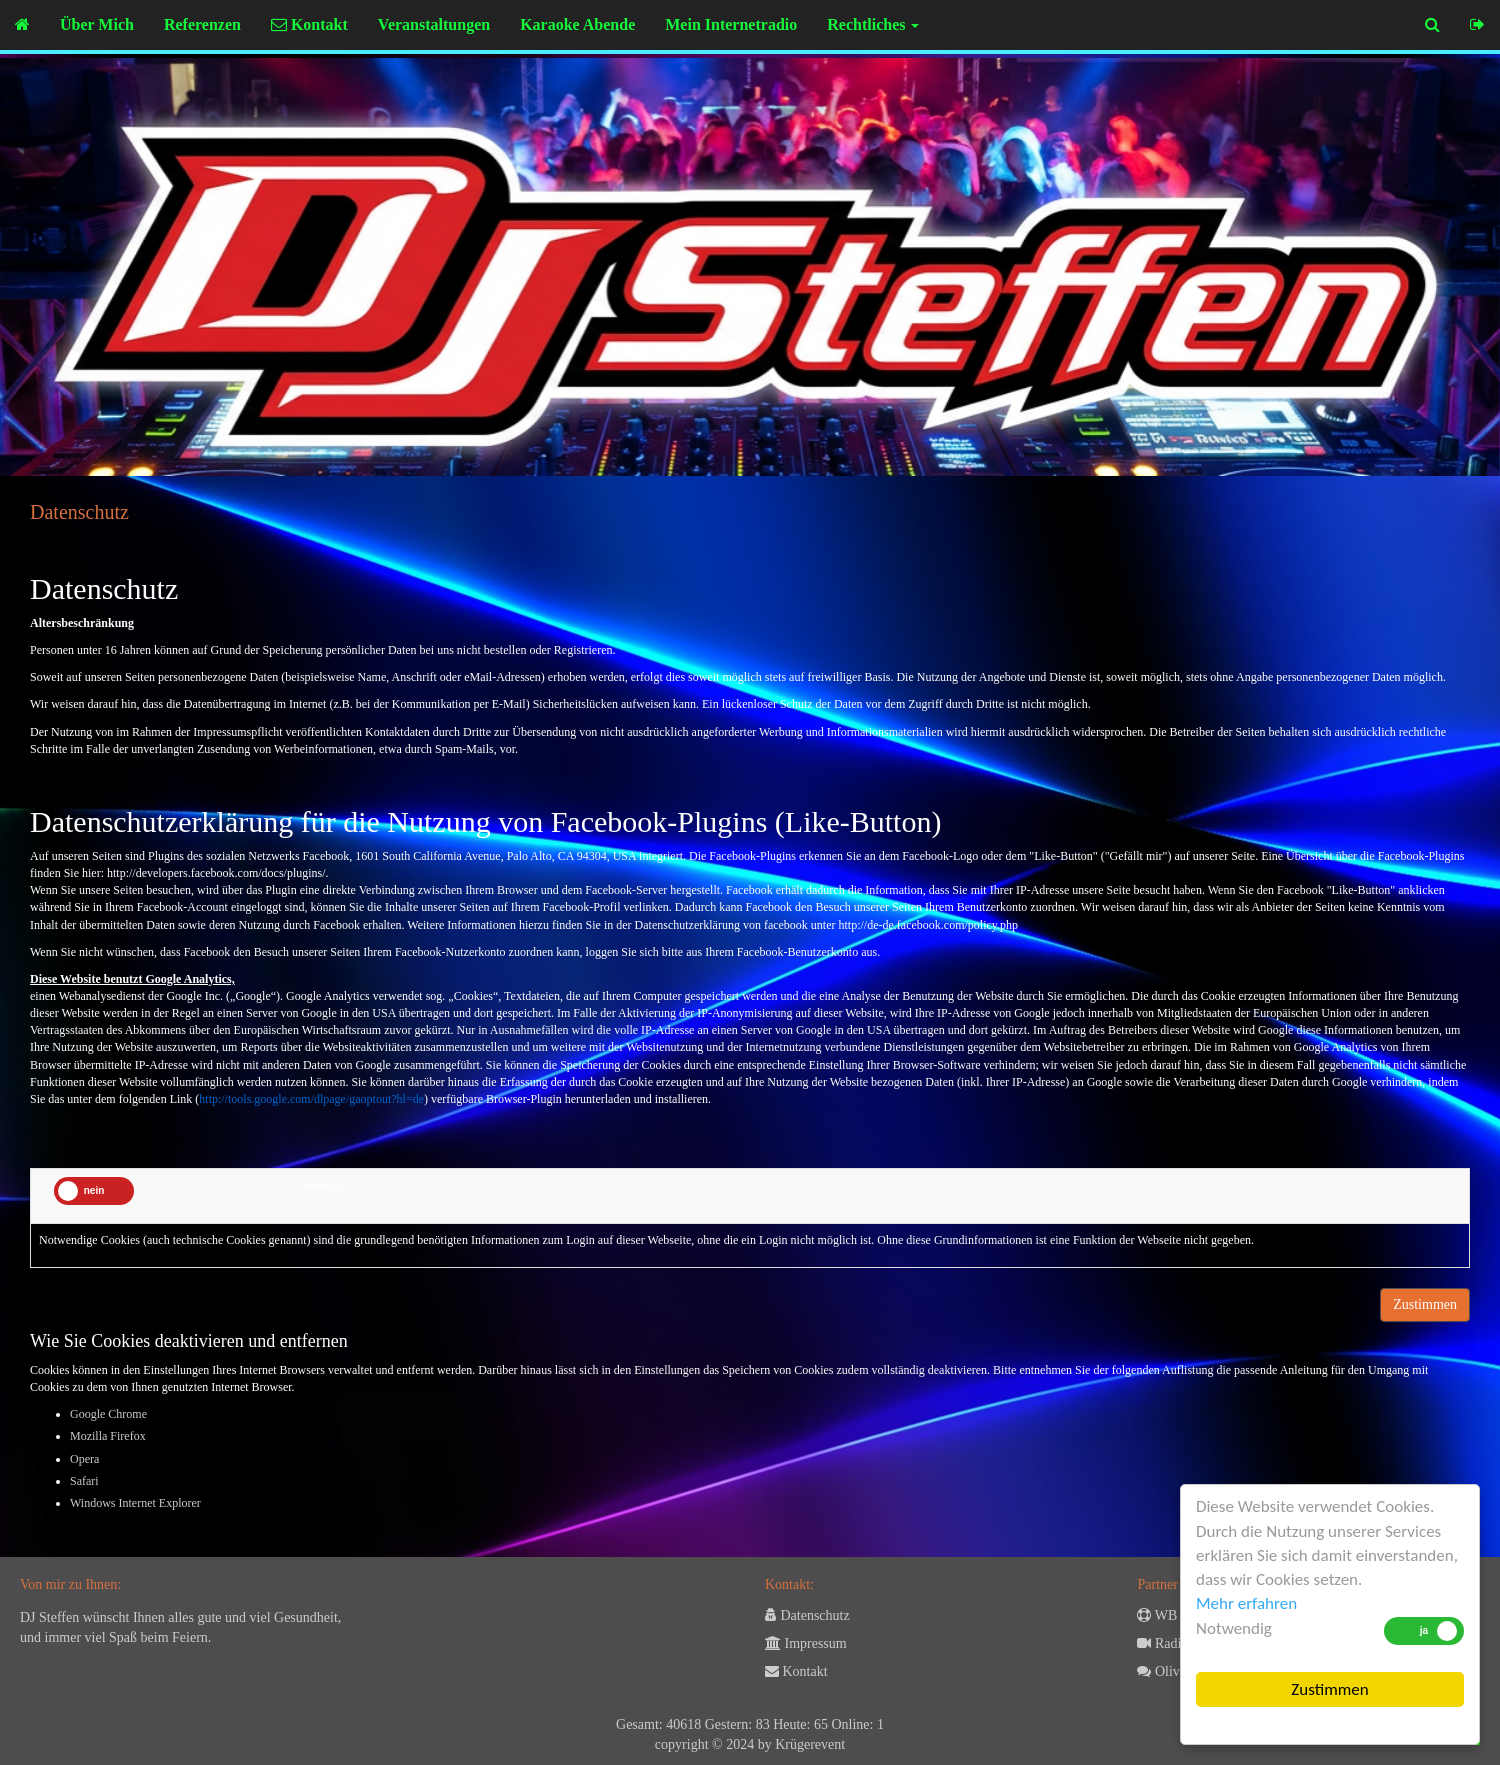 This screenshot has height=1765, width=1500. What do you see at coordinates (135, 1503) in the screenshot?
I see `Windows Internet Explorer` at bounding box center [135, 1503].